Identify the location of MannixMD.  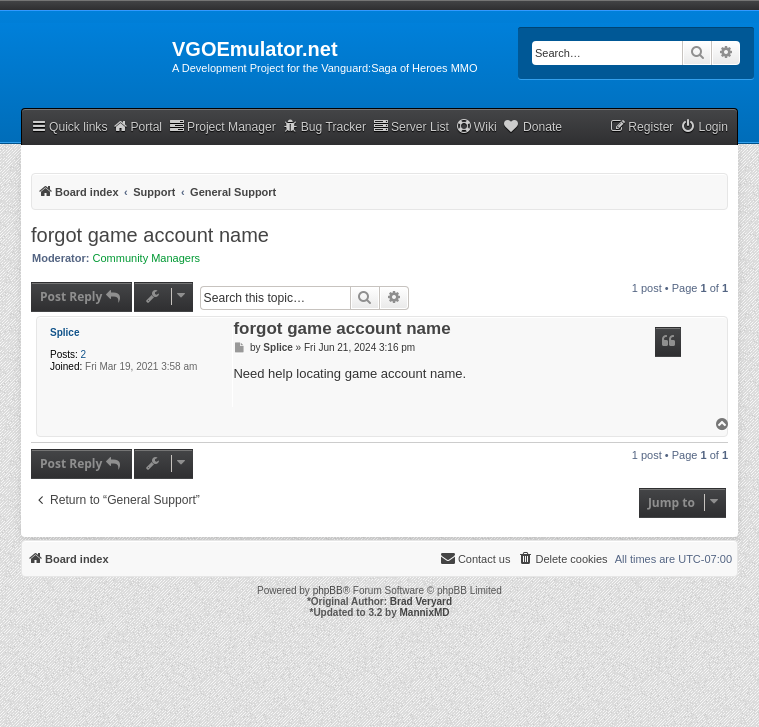
(425, 612).